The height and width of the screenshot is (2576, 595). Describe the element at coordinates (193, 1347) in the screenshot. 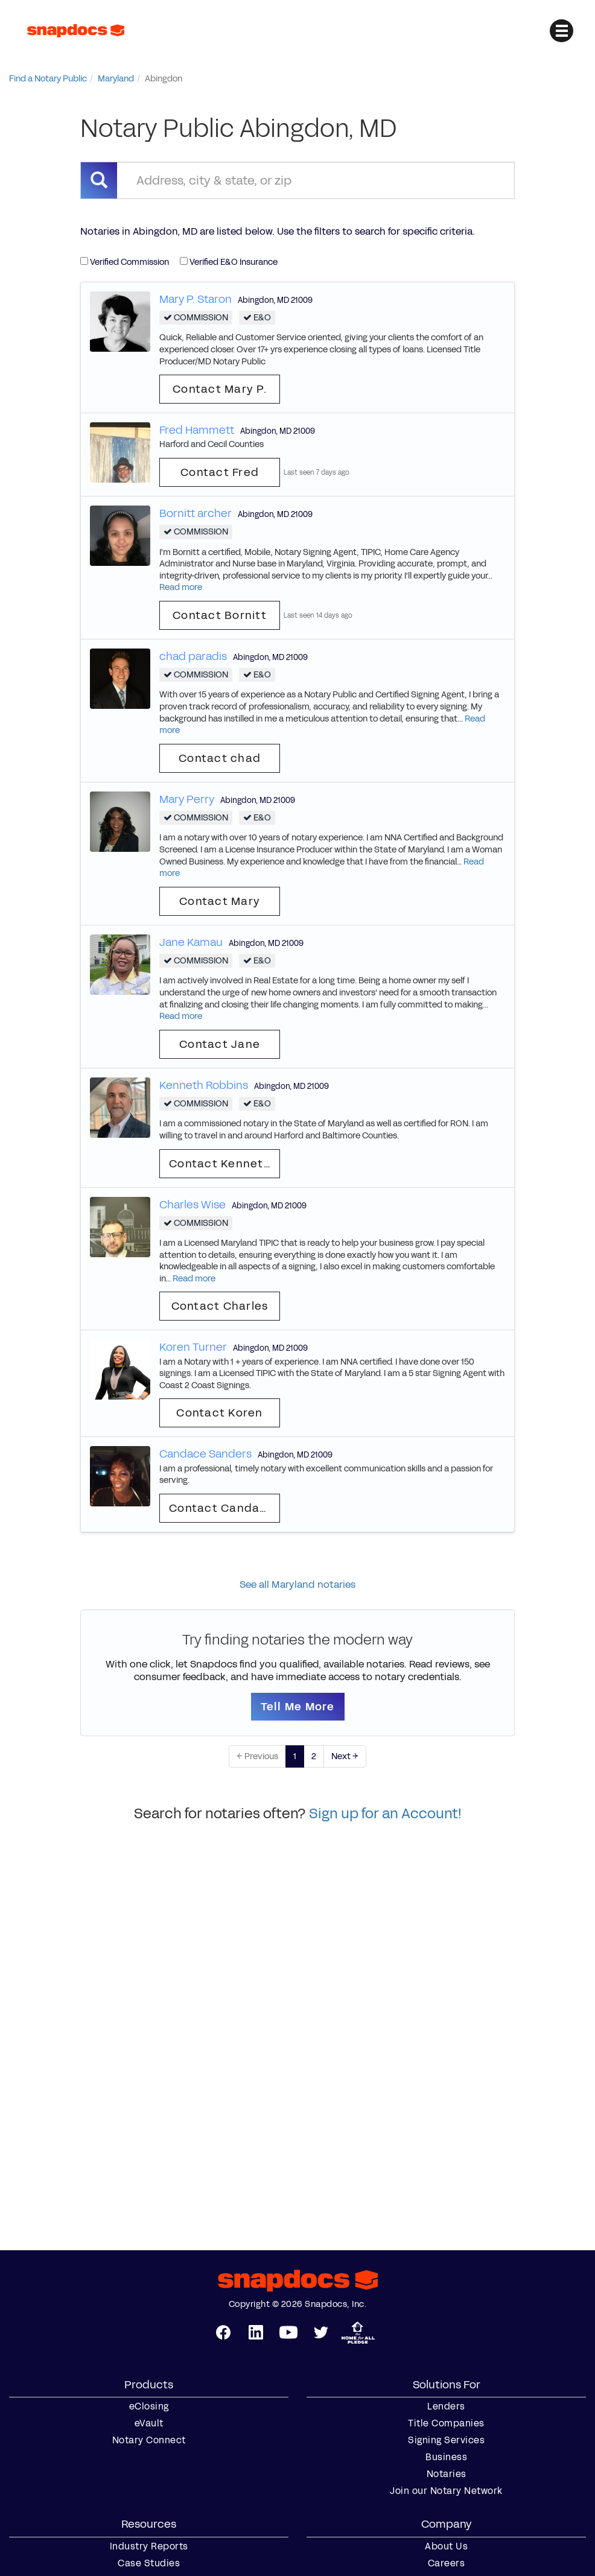

I see `Koren Turner` at that location.